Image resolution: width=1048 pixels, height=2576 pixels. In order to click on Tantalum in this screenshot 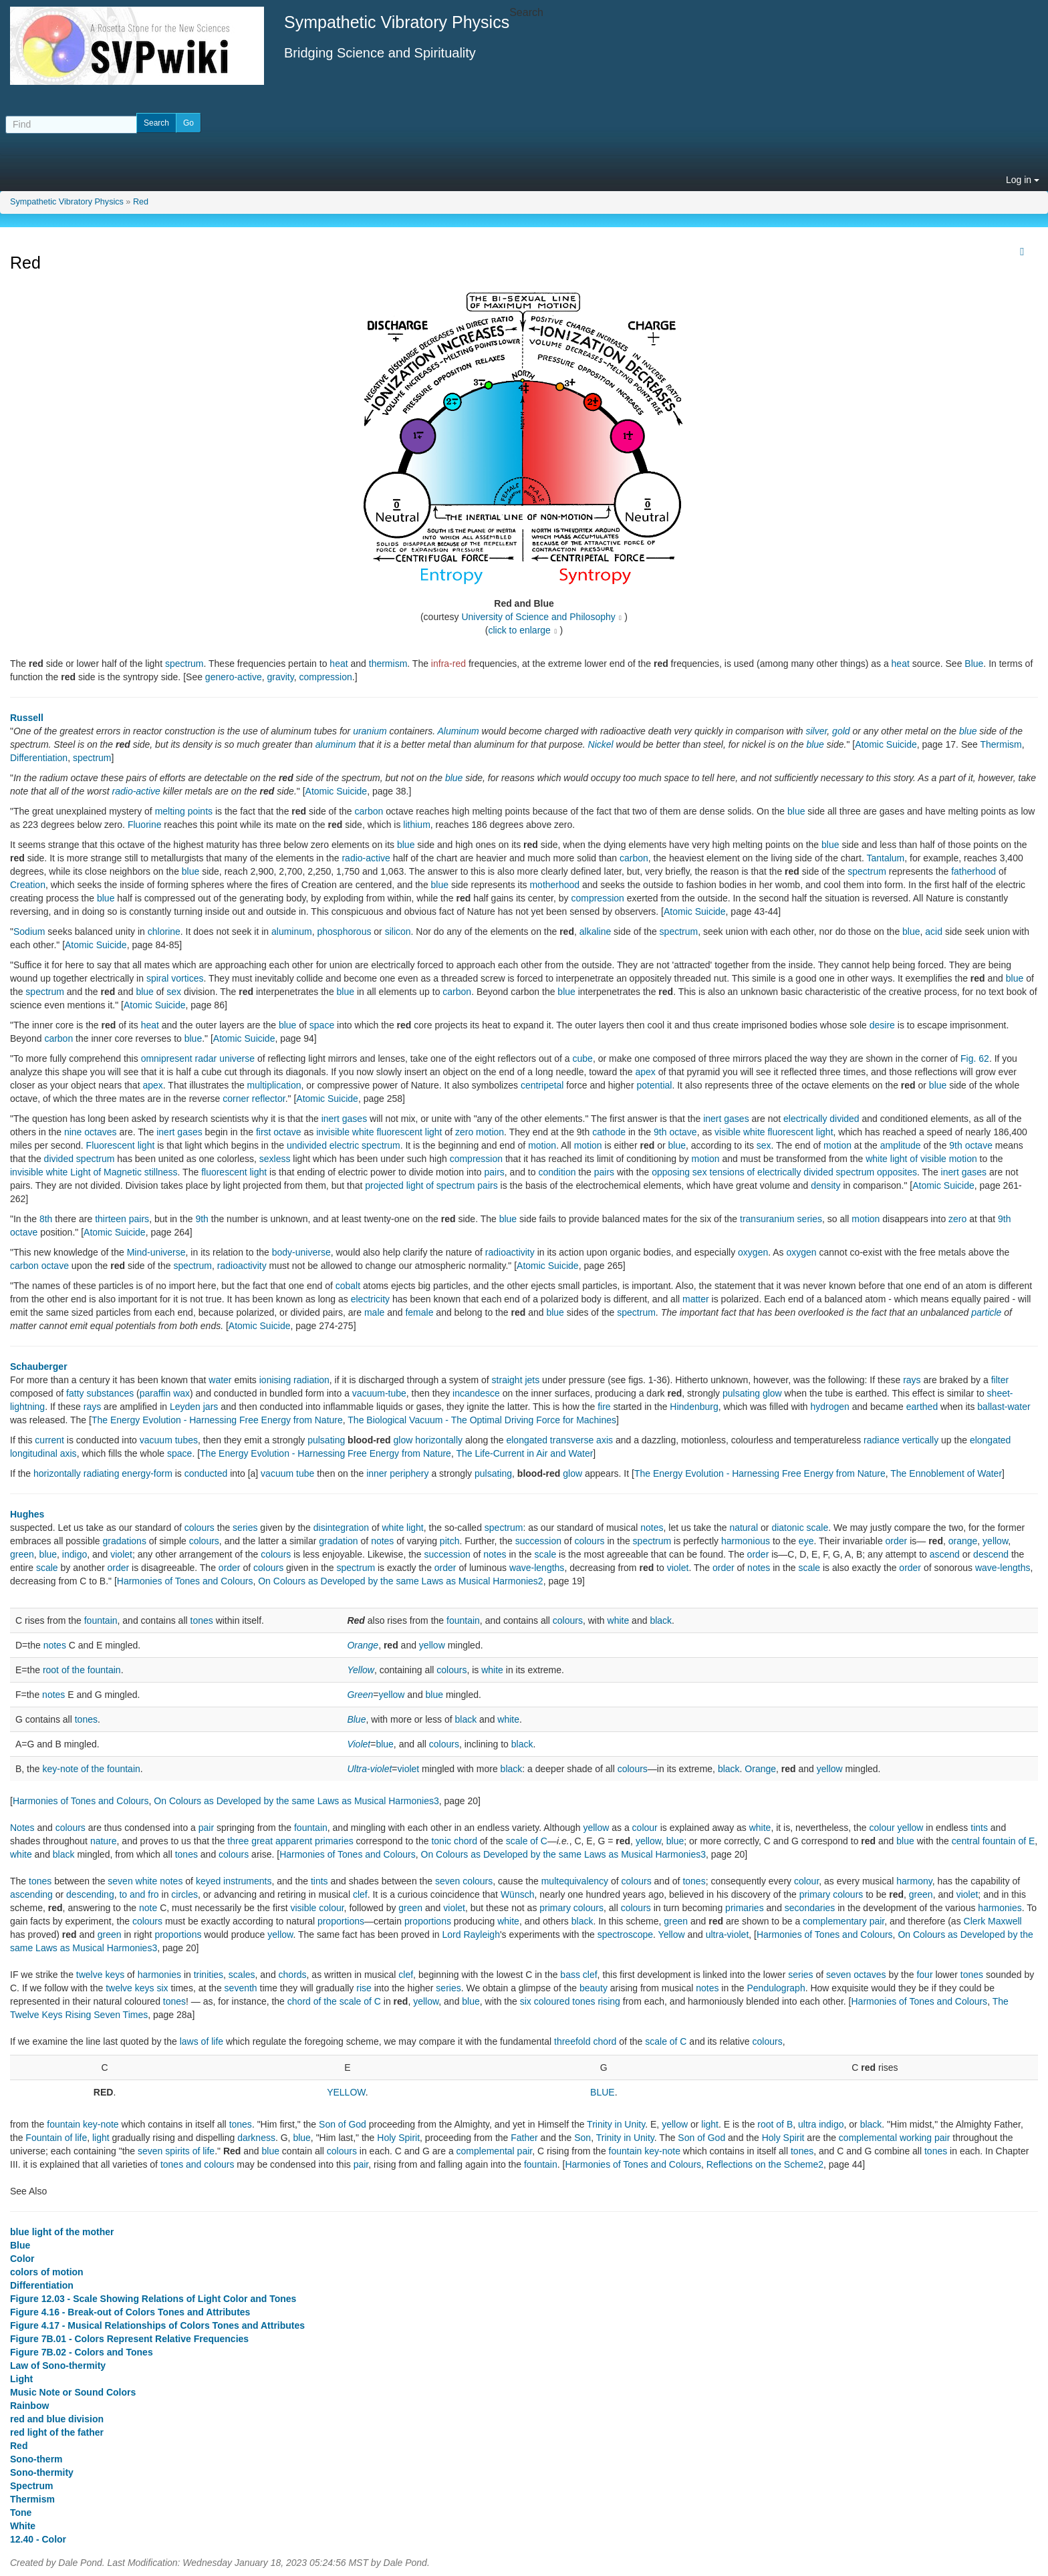, I will do `click(885, 858)`.